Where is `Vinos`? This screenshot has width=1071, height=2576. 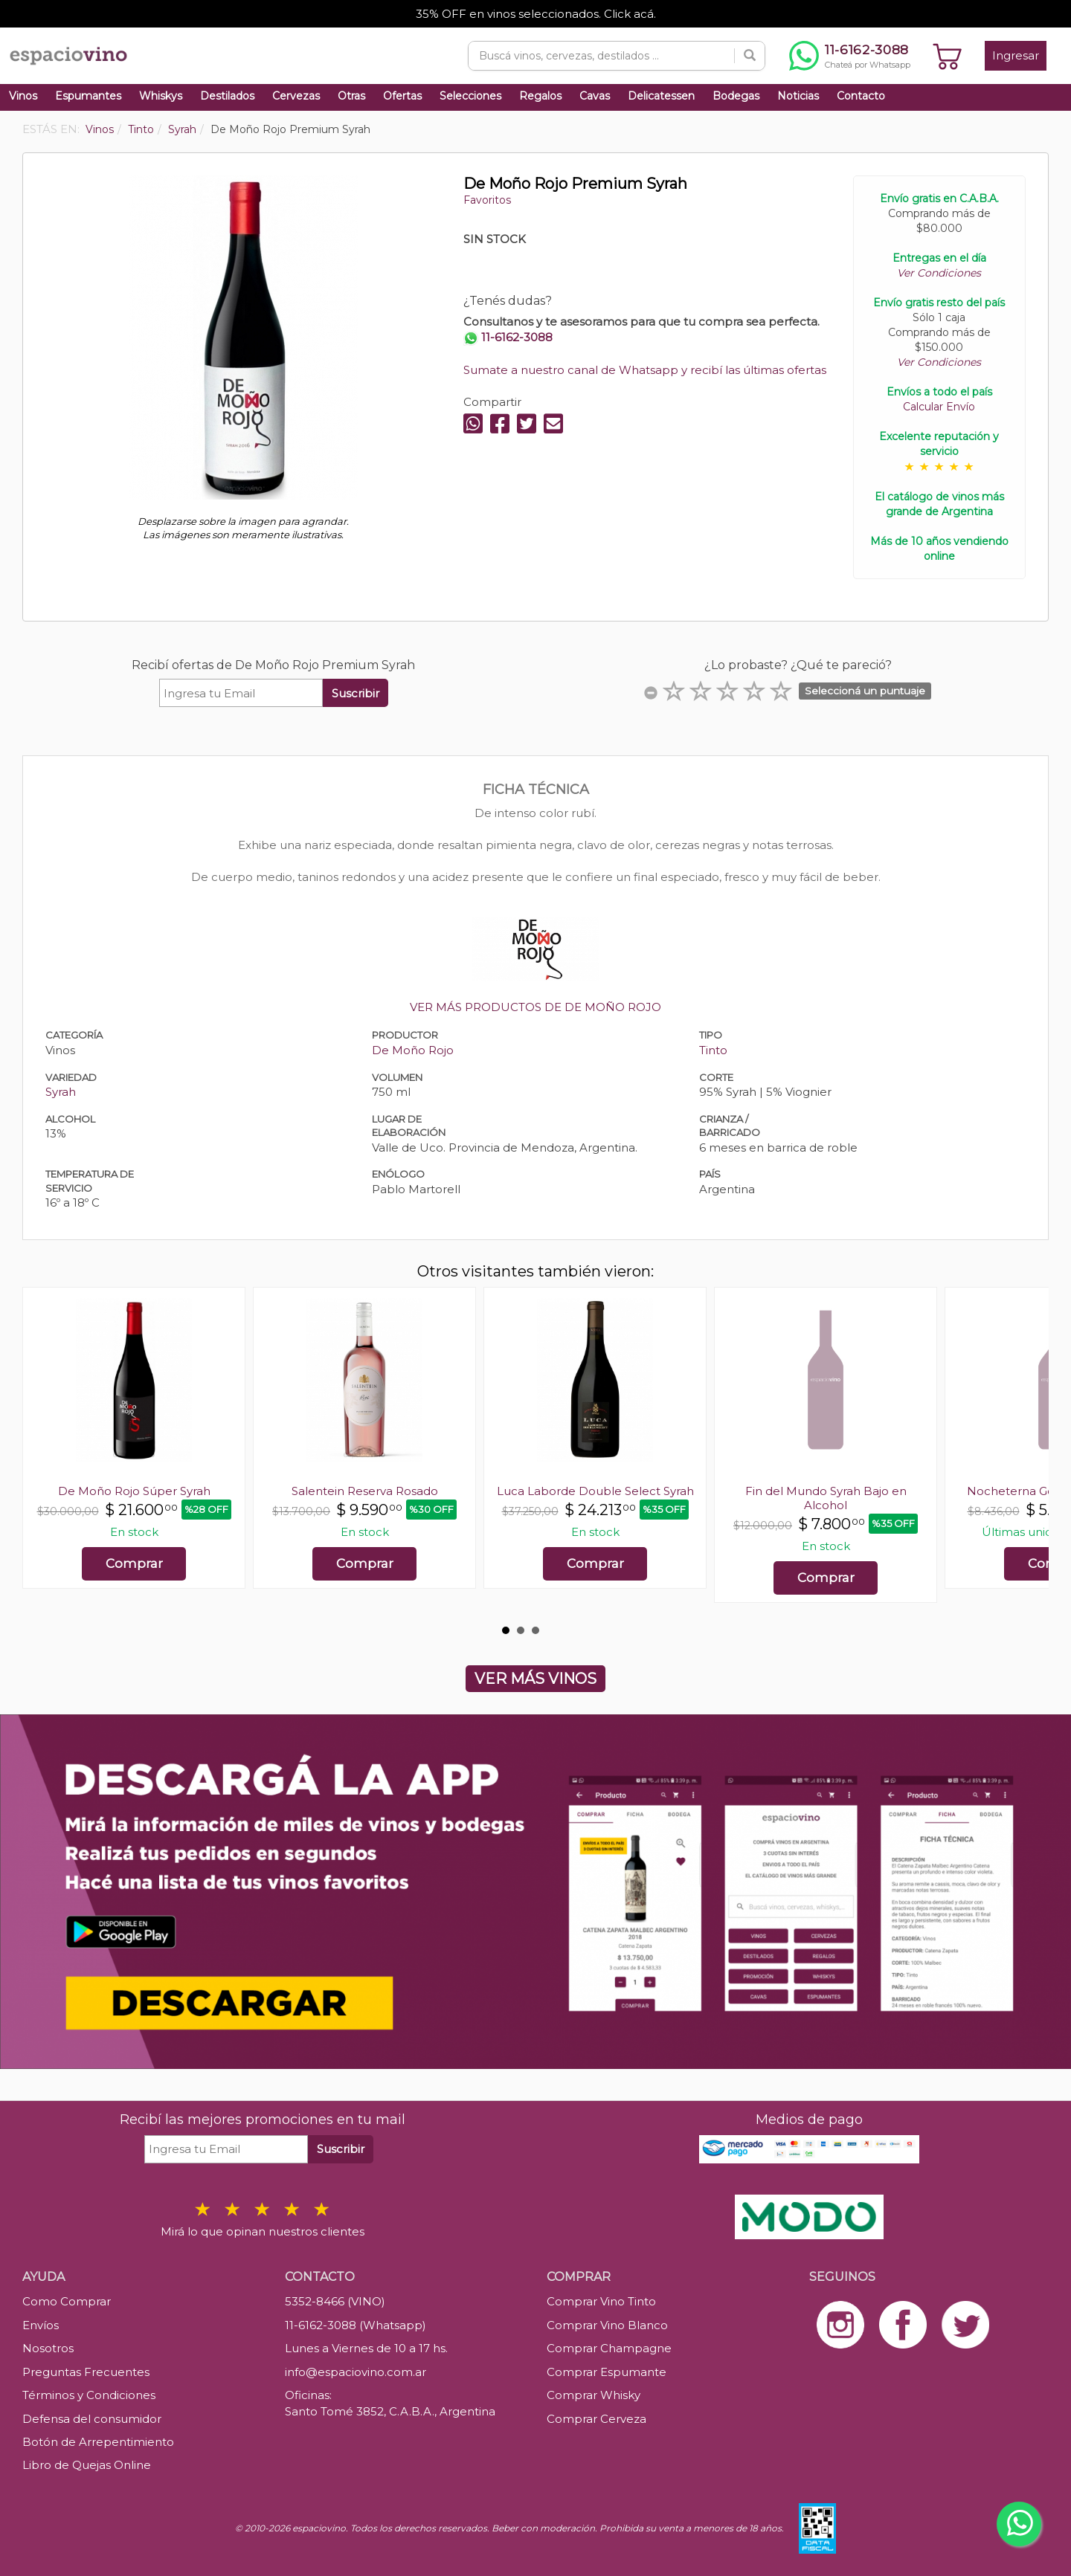 Vinos is located at coordinates (23, 96).